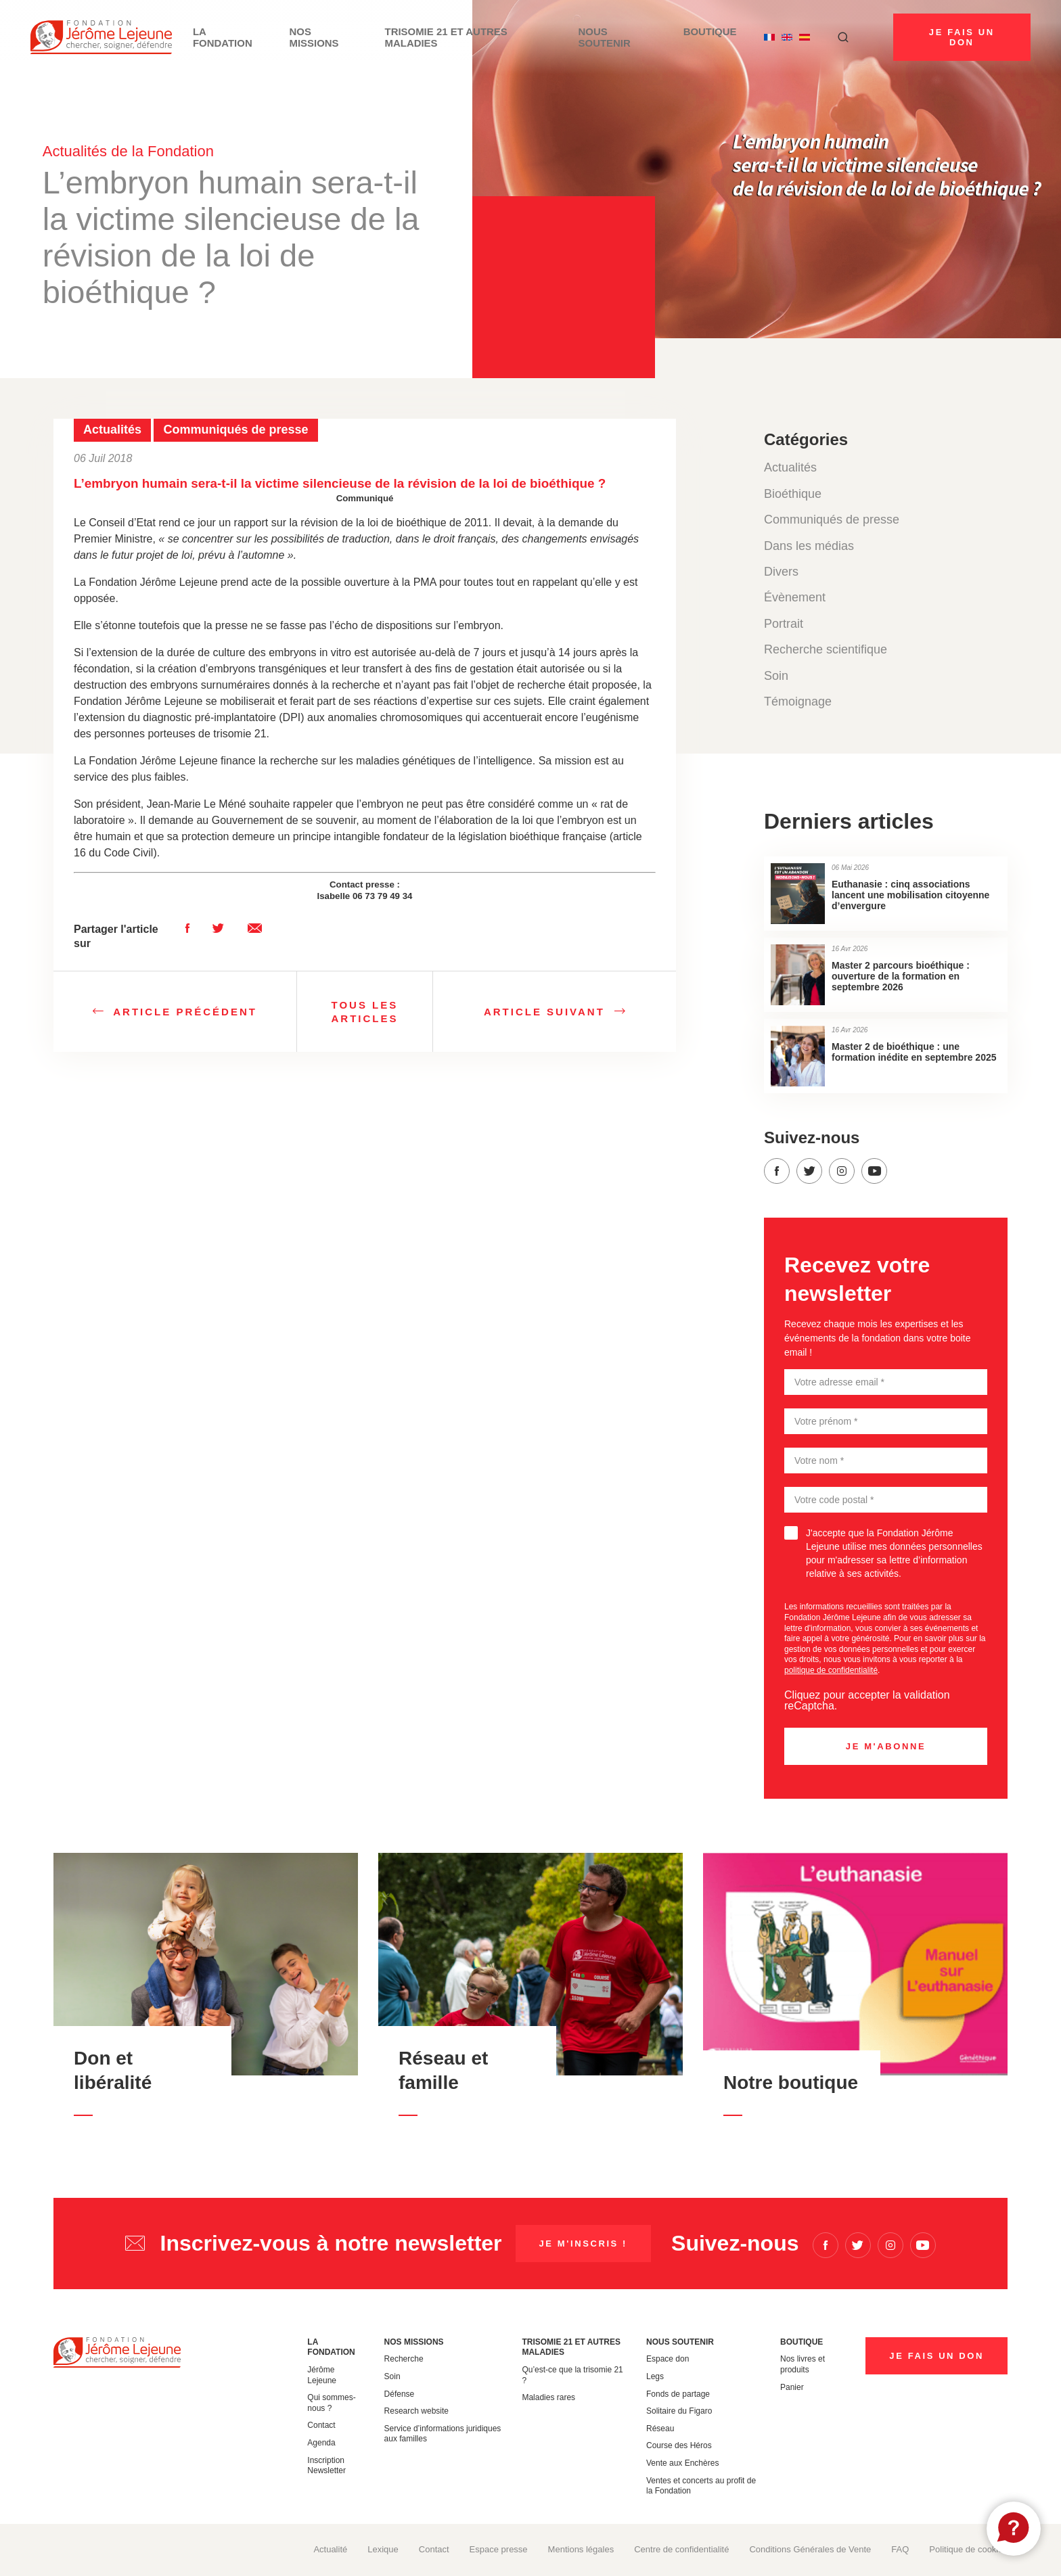 The image size is (1061, 2576). I want to click on Fonds de partage, so click(678, 2394).